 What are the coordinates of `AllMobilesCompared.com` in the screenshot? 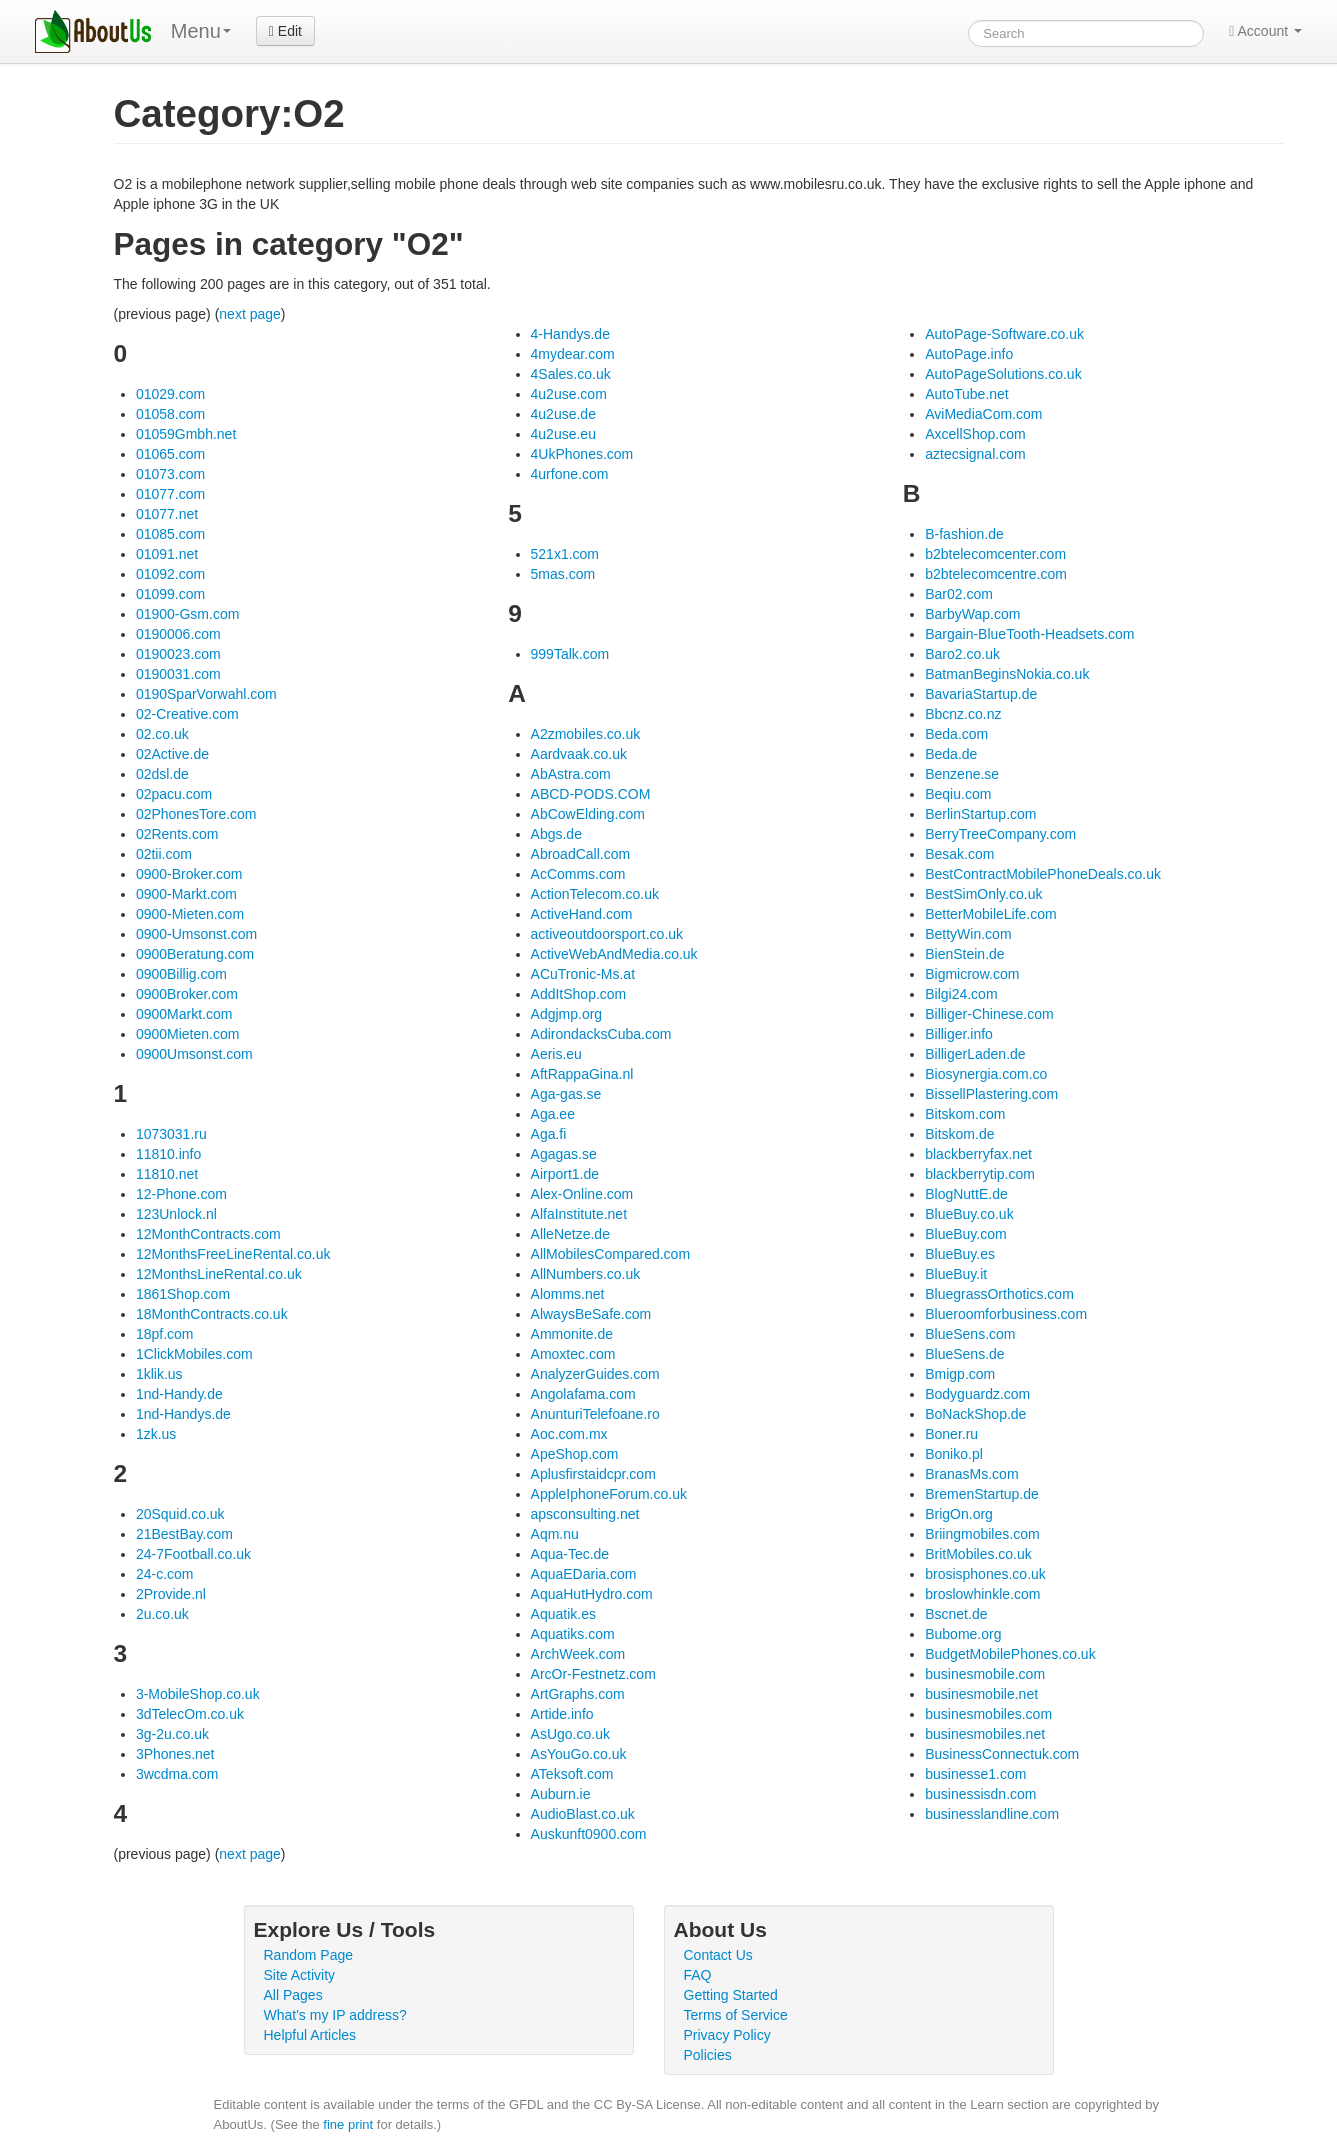 It's located at (611, 1254).